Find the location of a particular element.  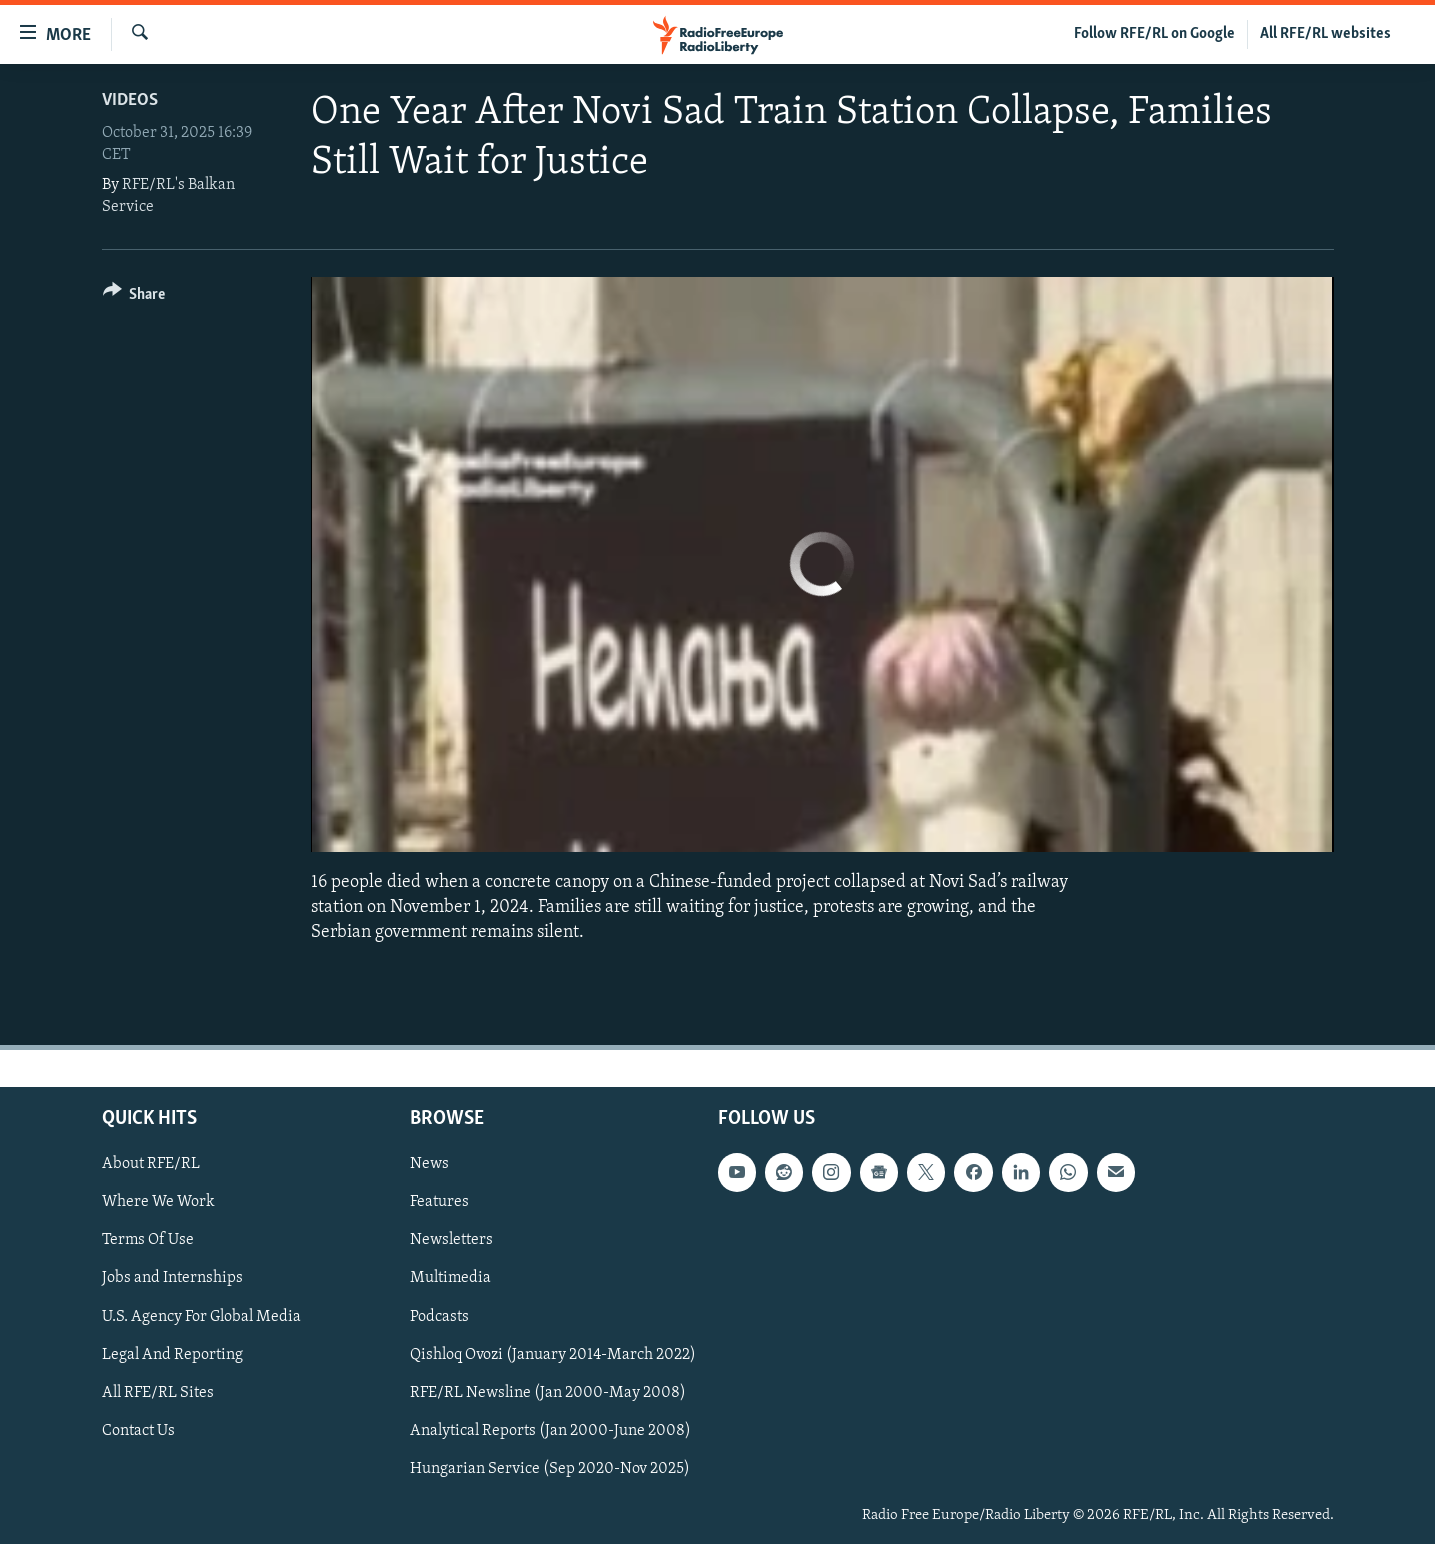

RFE/RL Newsline (Jan 2000-May 2008) is located at coordinates (548, 1392).